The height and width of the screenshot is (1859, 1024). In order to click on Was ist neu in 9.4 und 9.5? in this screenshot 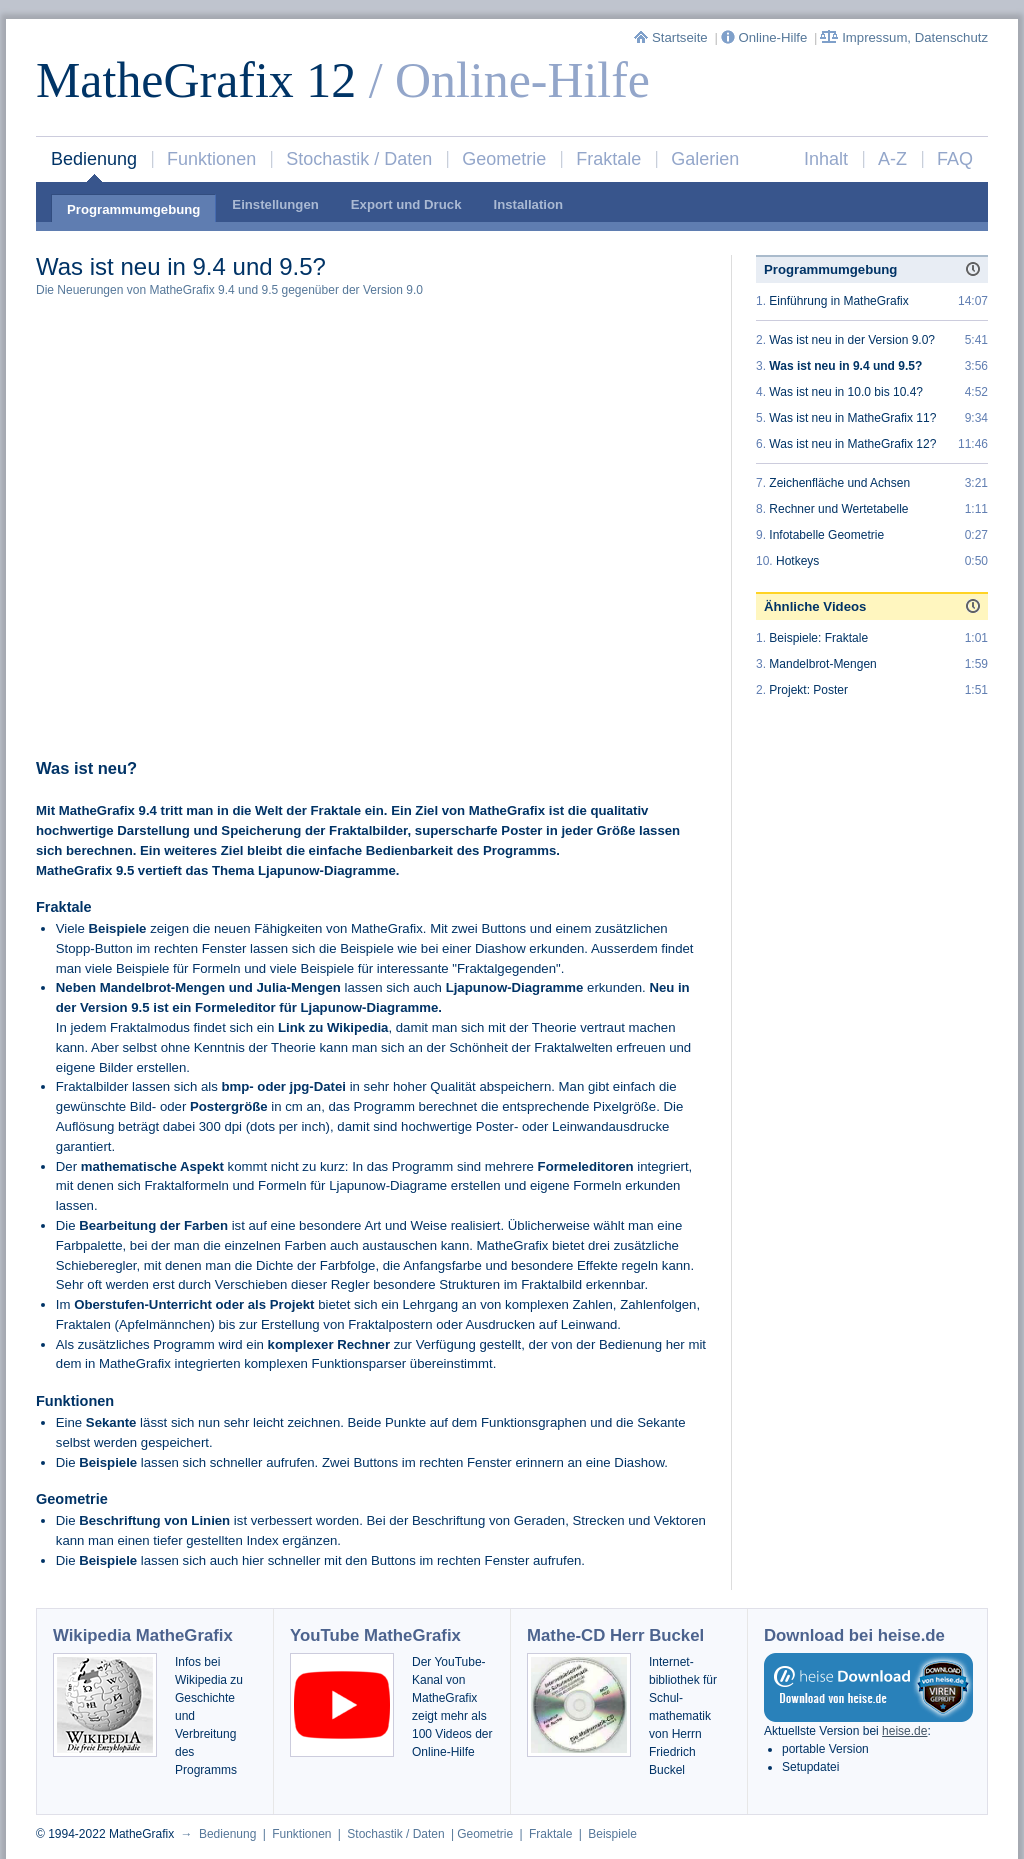, I will do `click(845, 366)`.